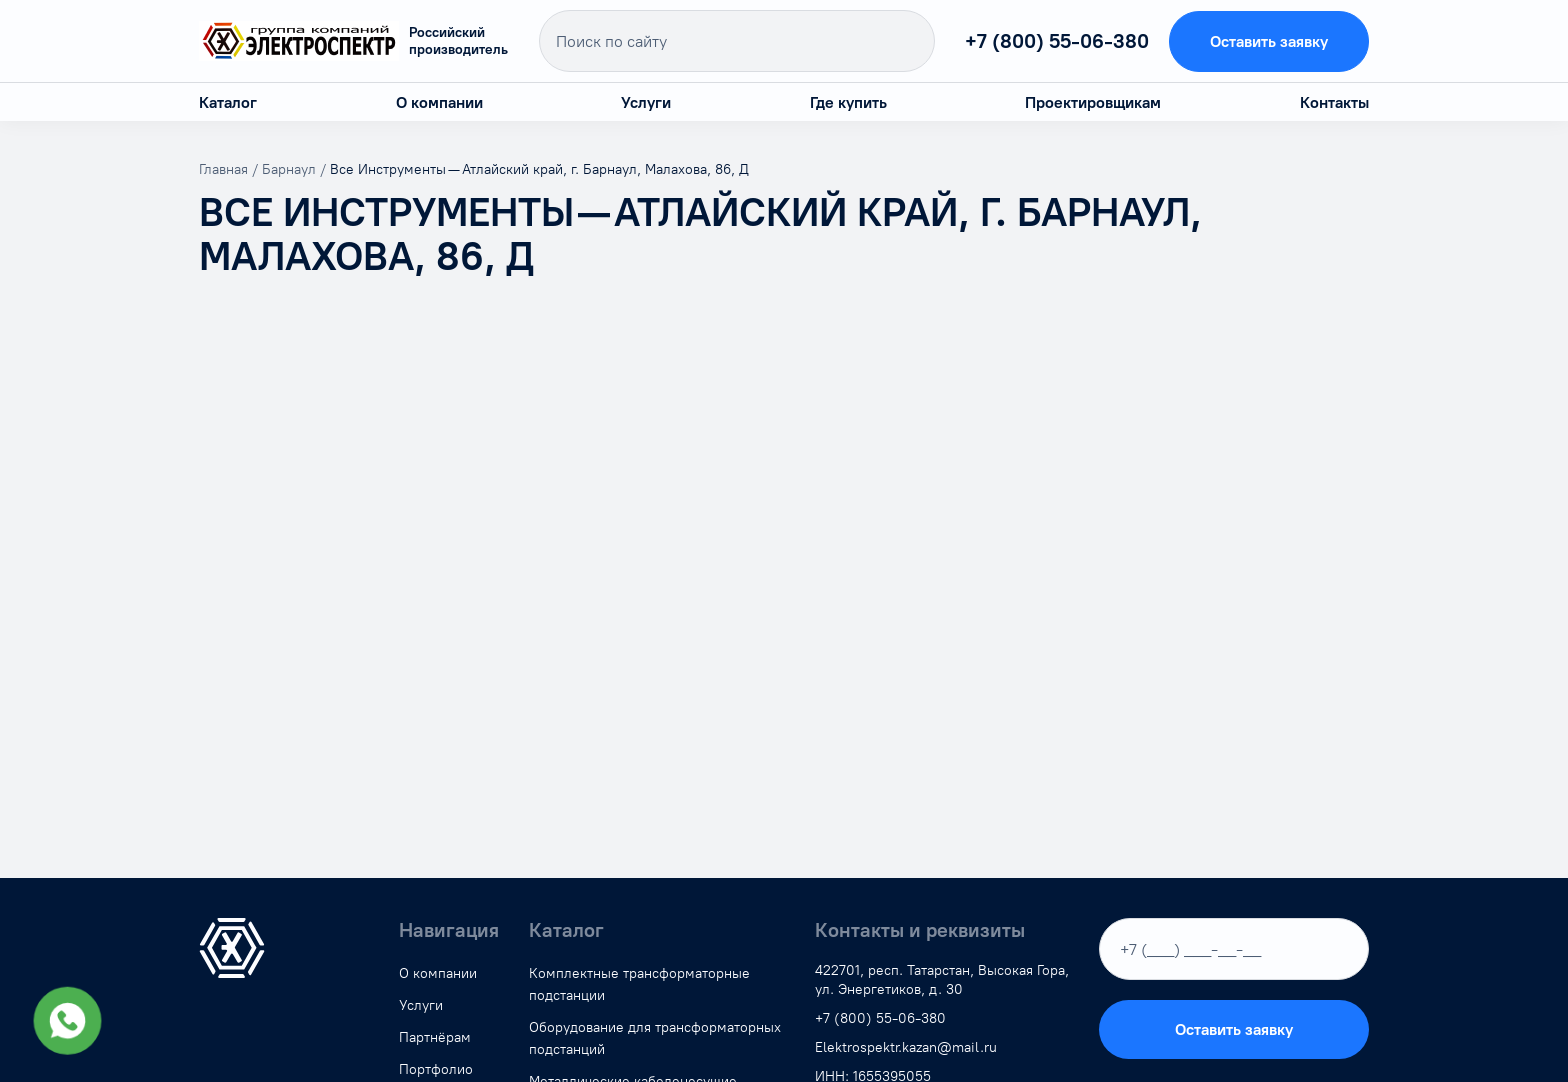 The image size is (1568, 1082). Describe the element at coordinates (439, 102) in the screenshot. I see `О компании` at that location.